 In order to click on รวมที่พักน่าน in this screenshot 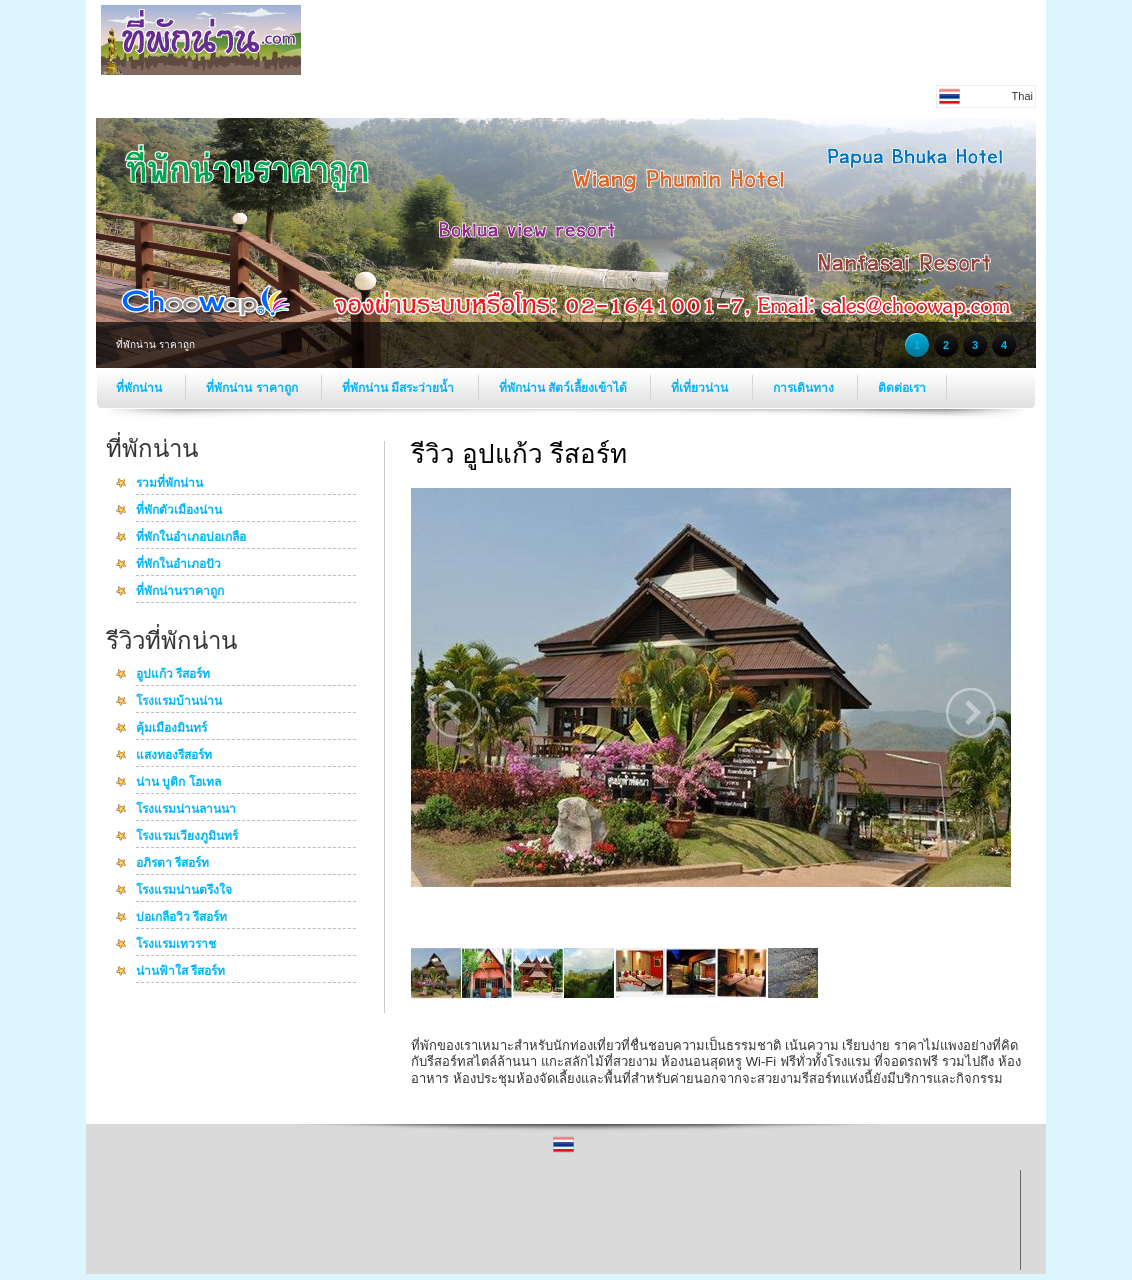, I will do `click(169, 484)`.